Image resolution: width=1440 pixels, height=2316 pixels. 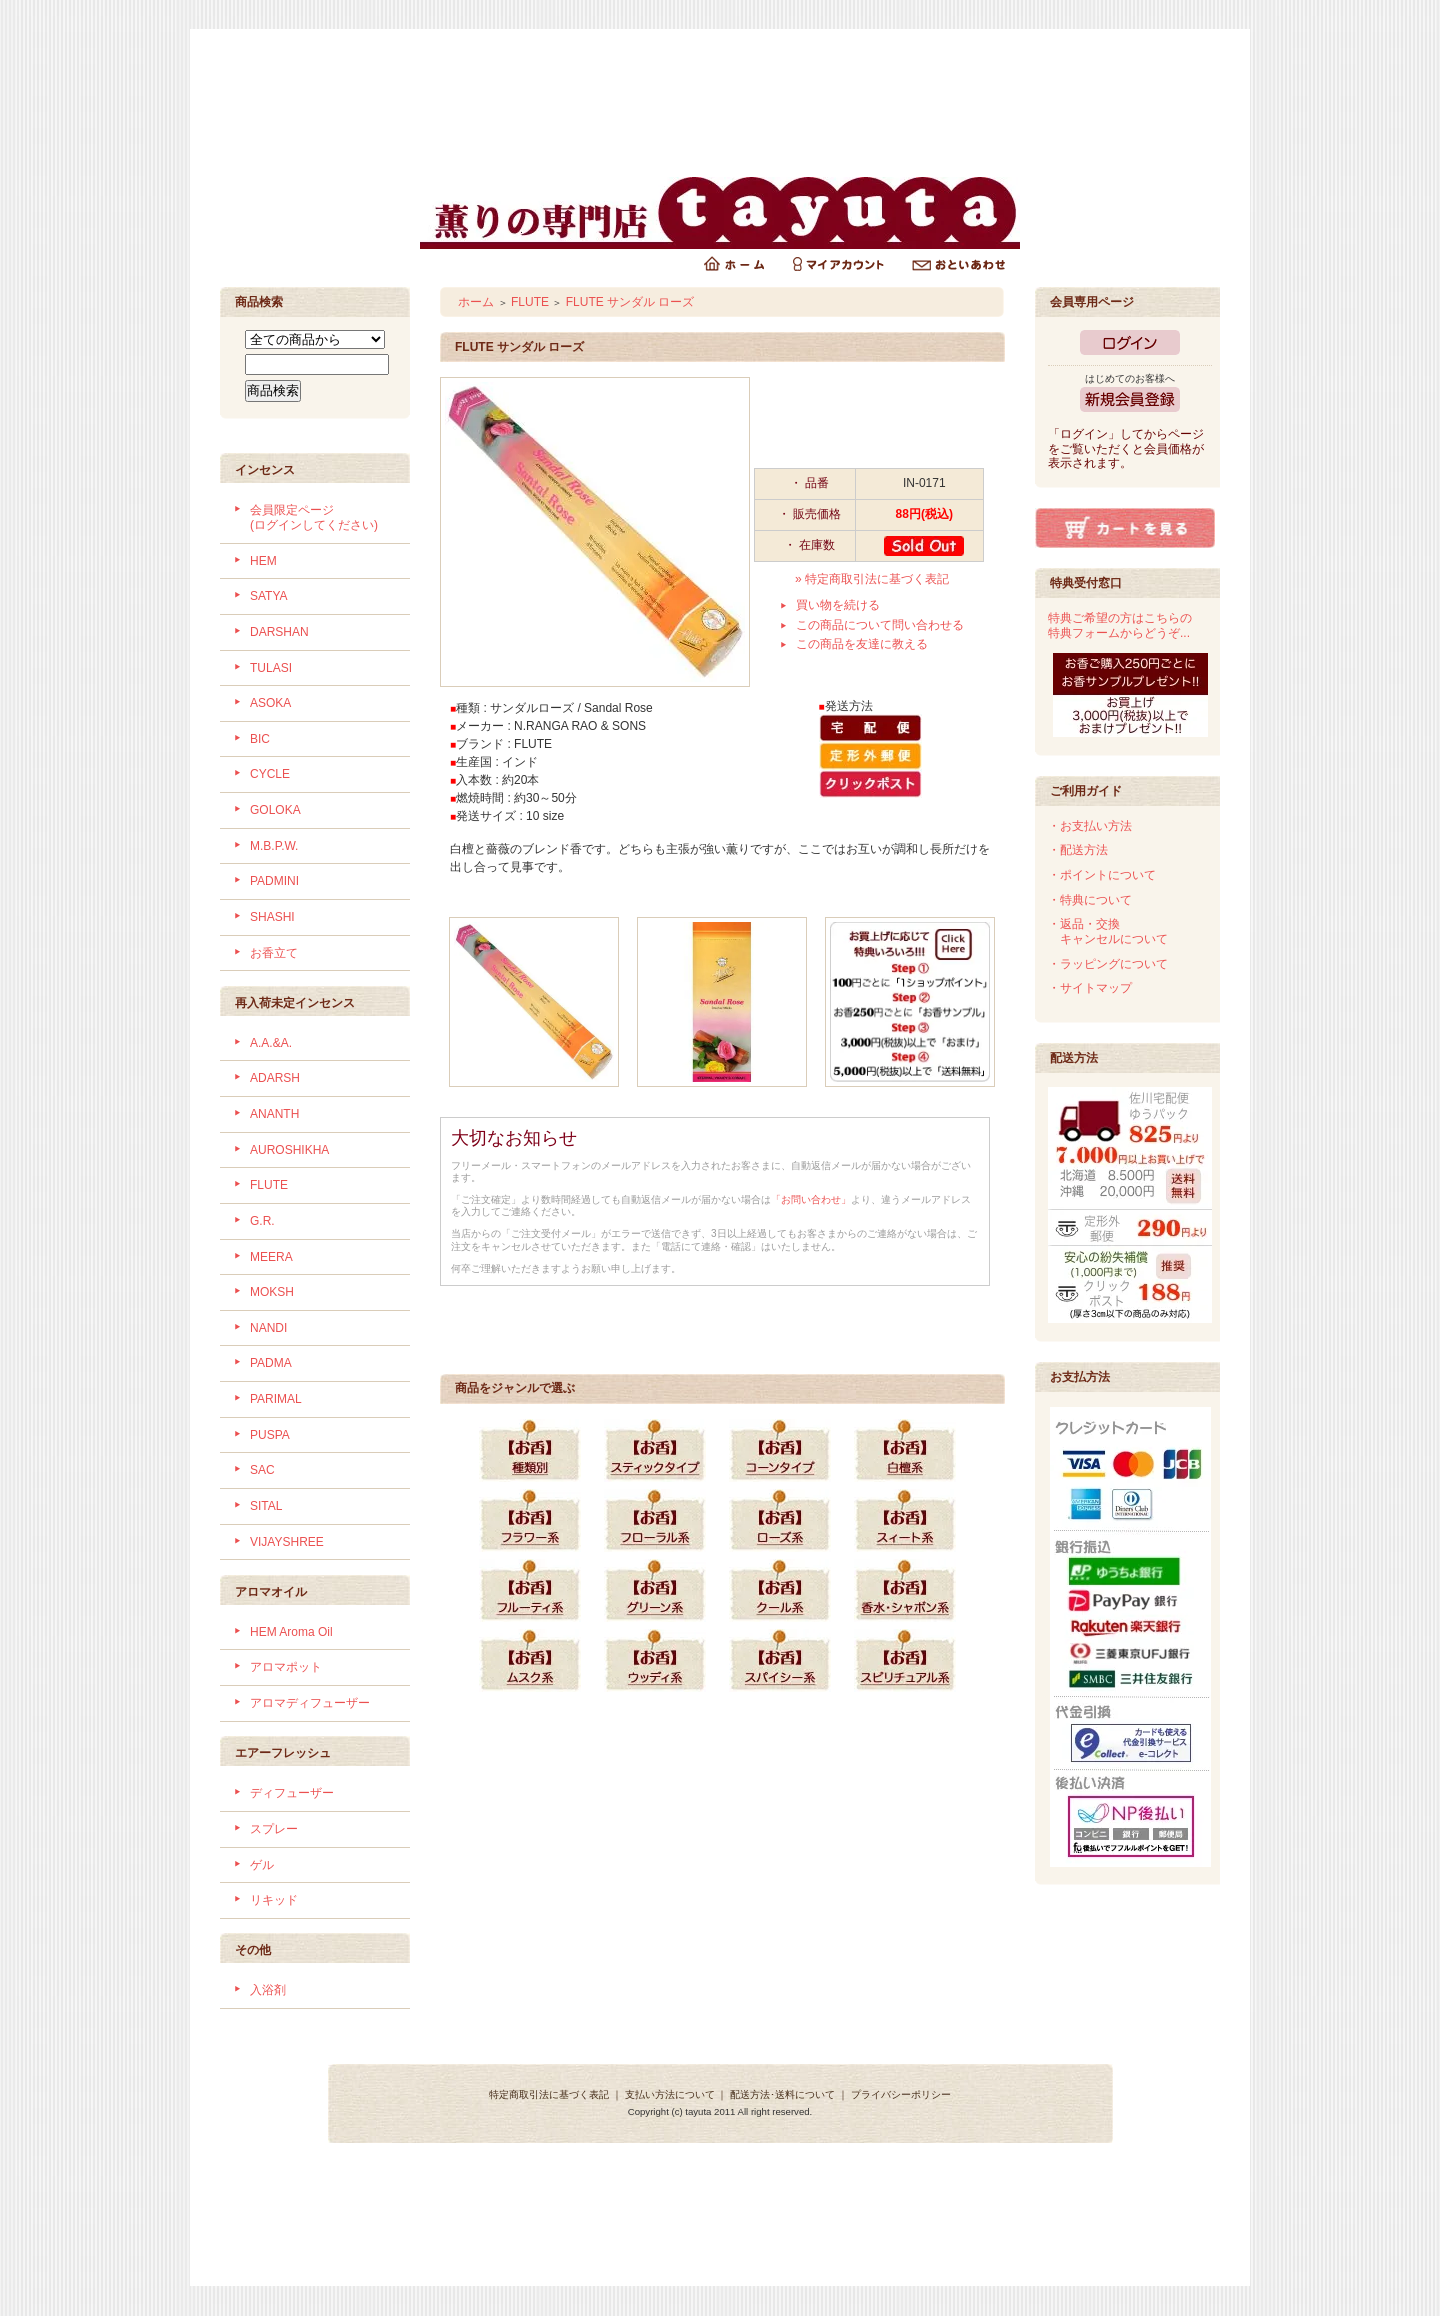 I want to click on ホーム, so click(x=476, y=302).